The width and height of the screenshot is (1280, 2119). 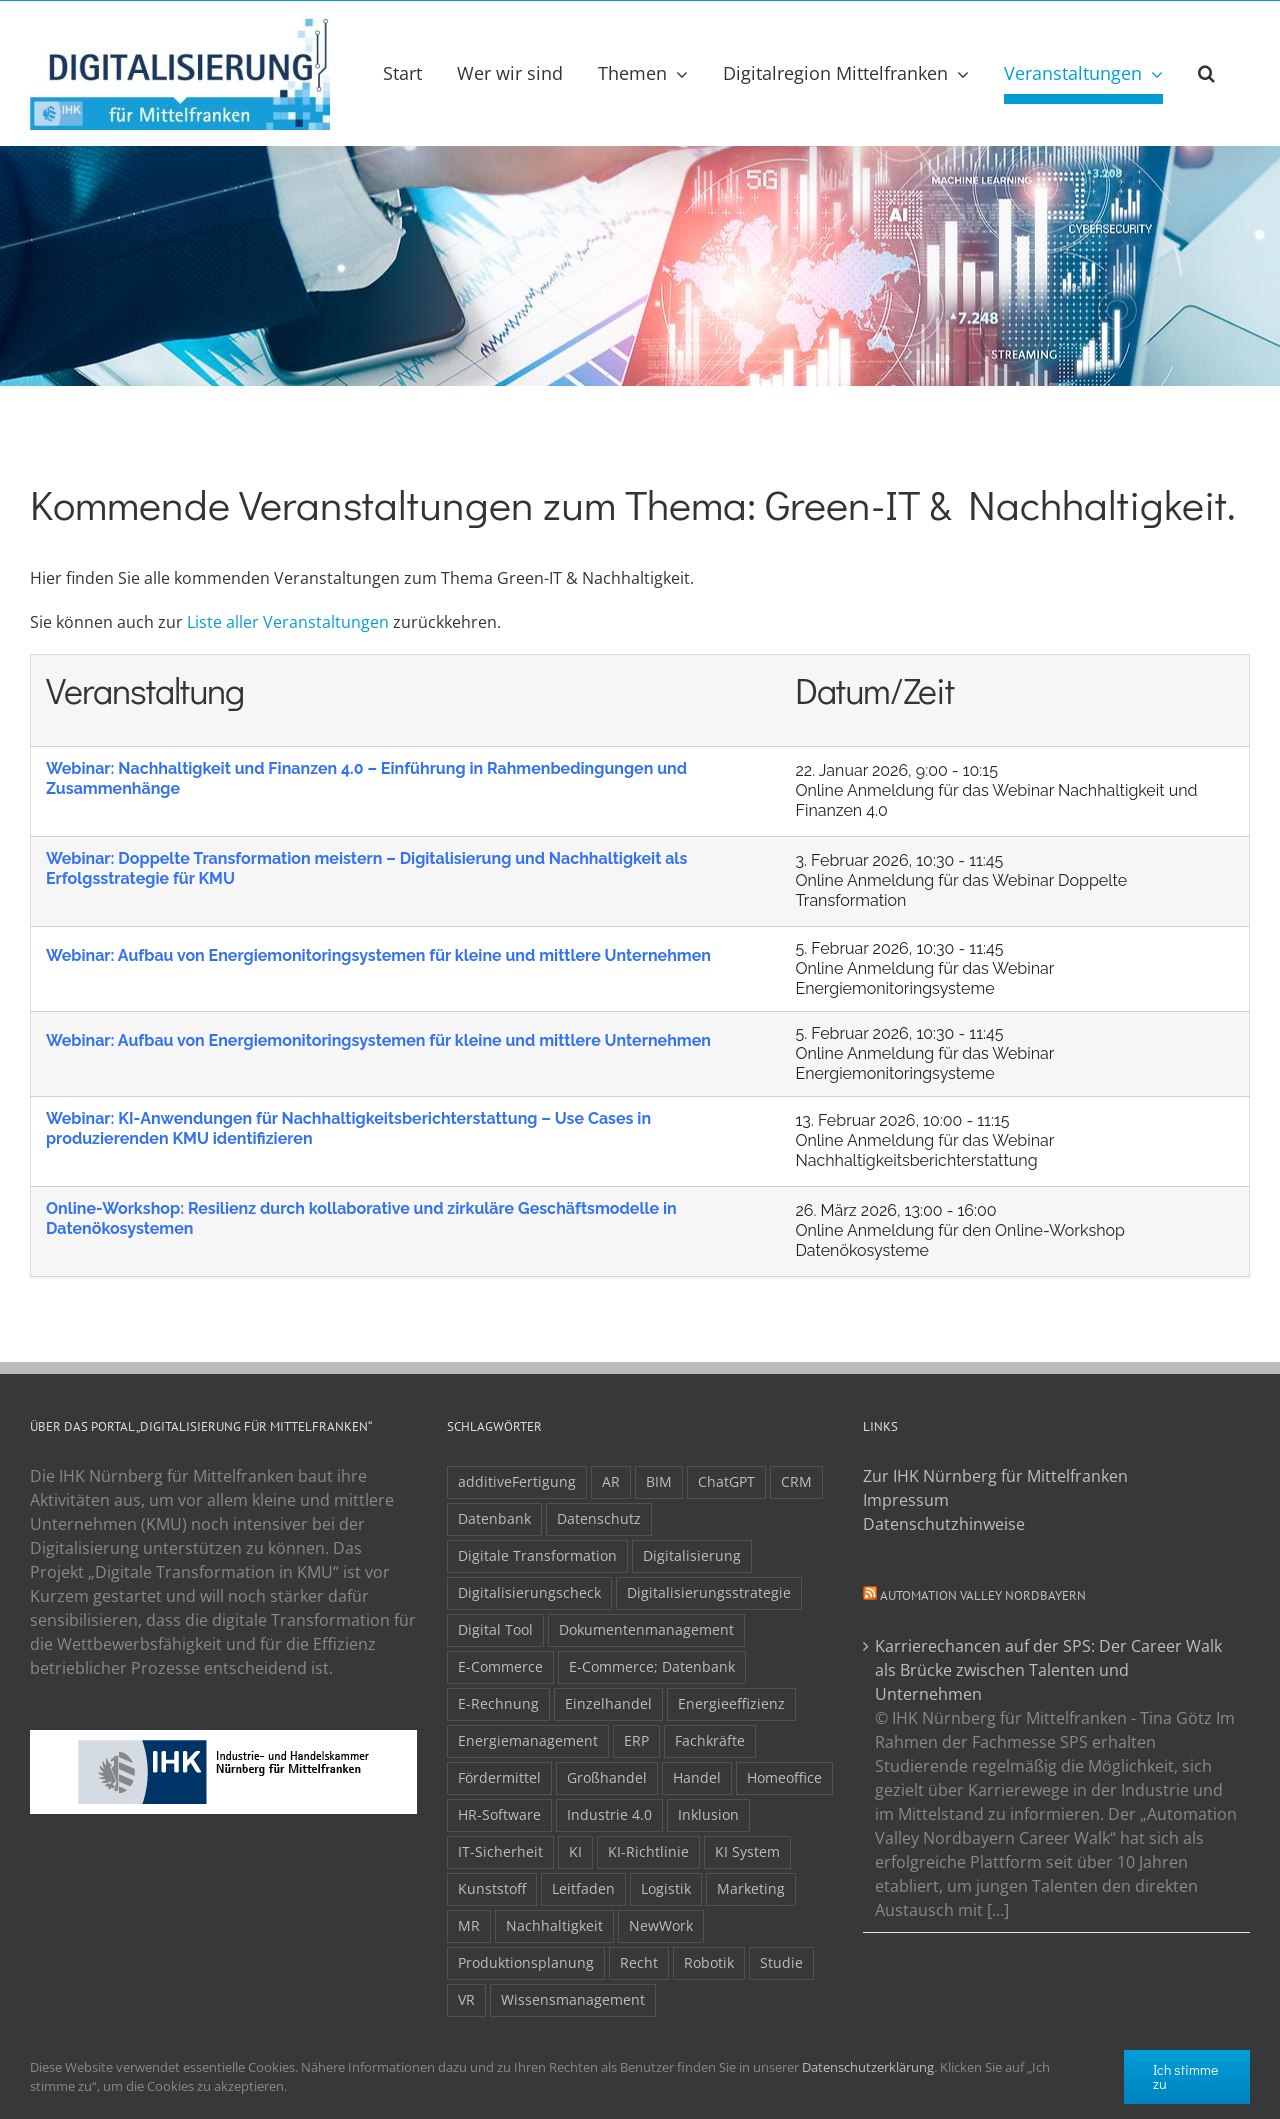 What do you see at coordinates (288, 622) in the screenshot?
I see `Liste aller Veranstaltungen` at bounding box center [288, 622].